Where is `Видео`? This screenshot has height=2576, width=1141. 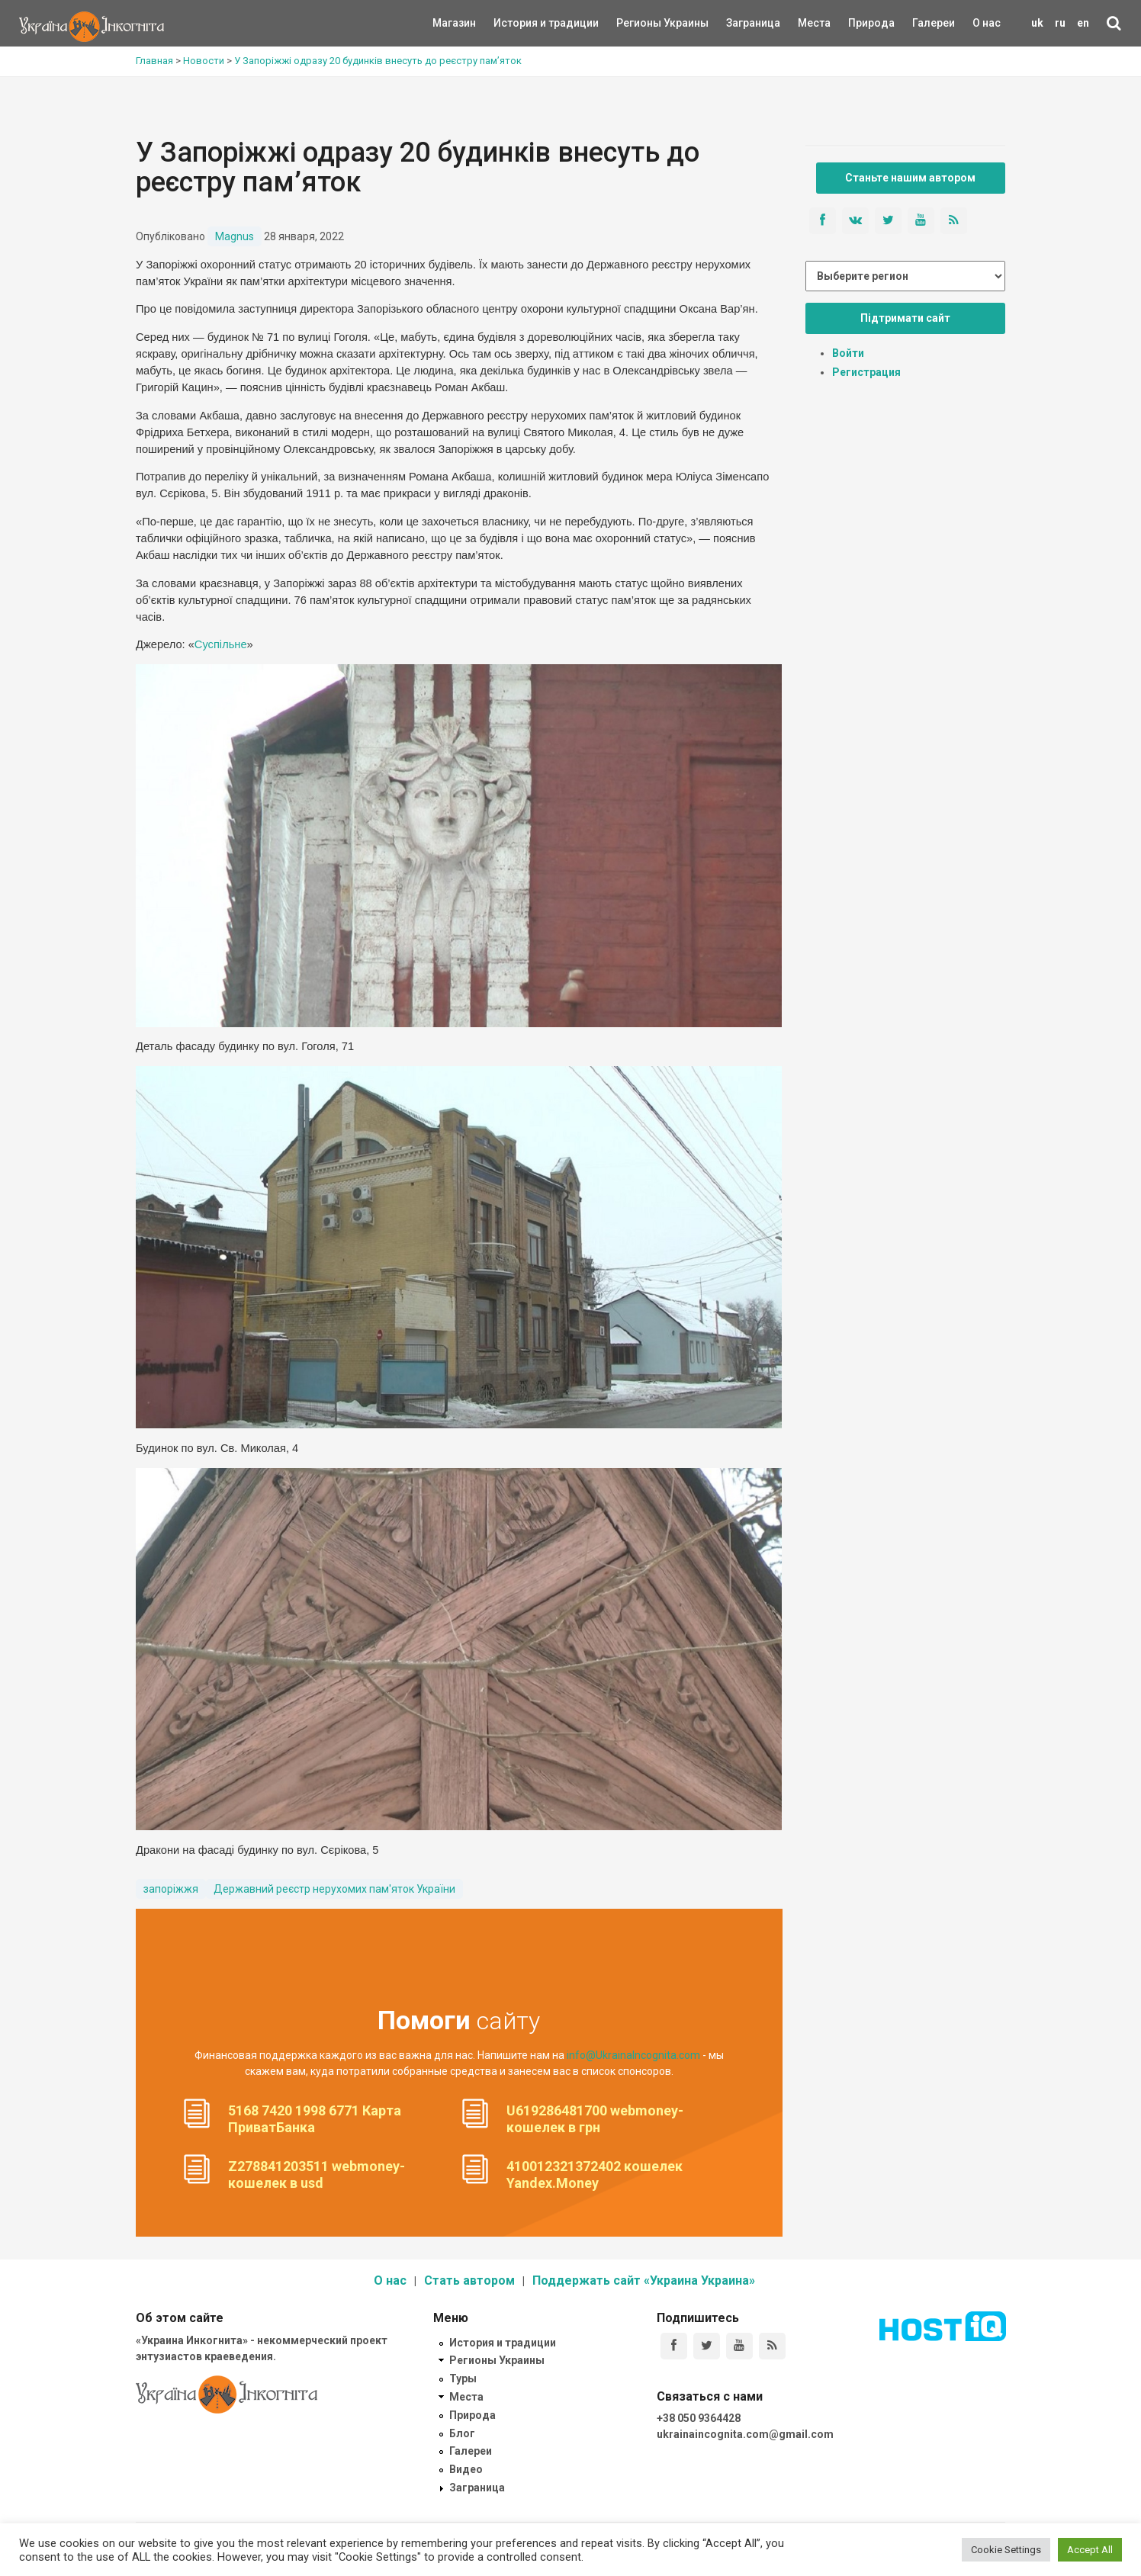 Видео is located at coordinates (466, 2469).